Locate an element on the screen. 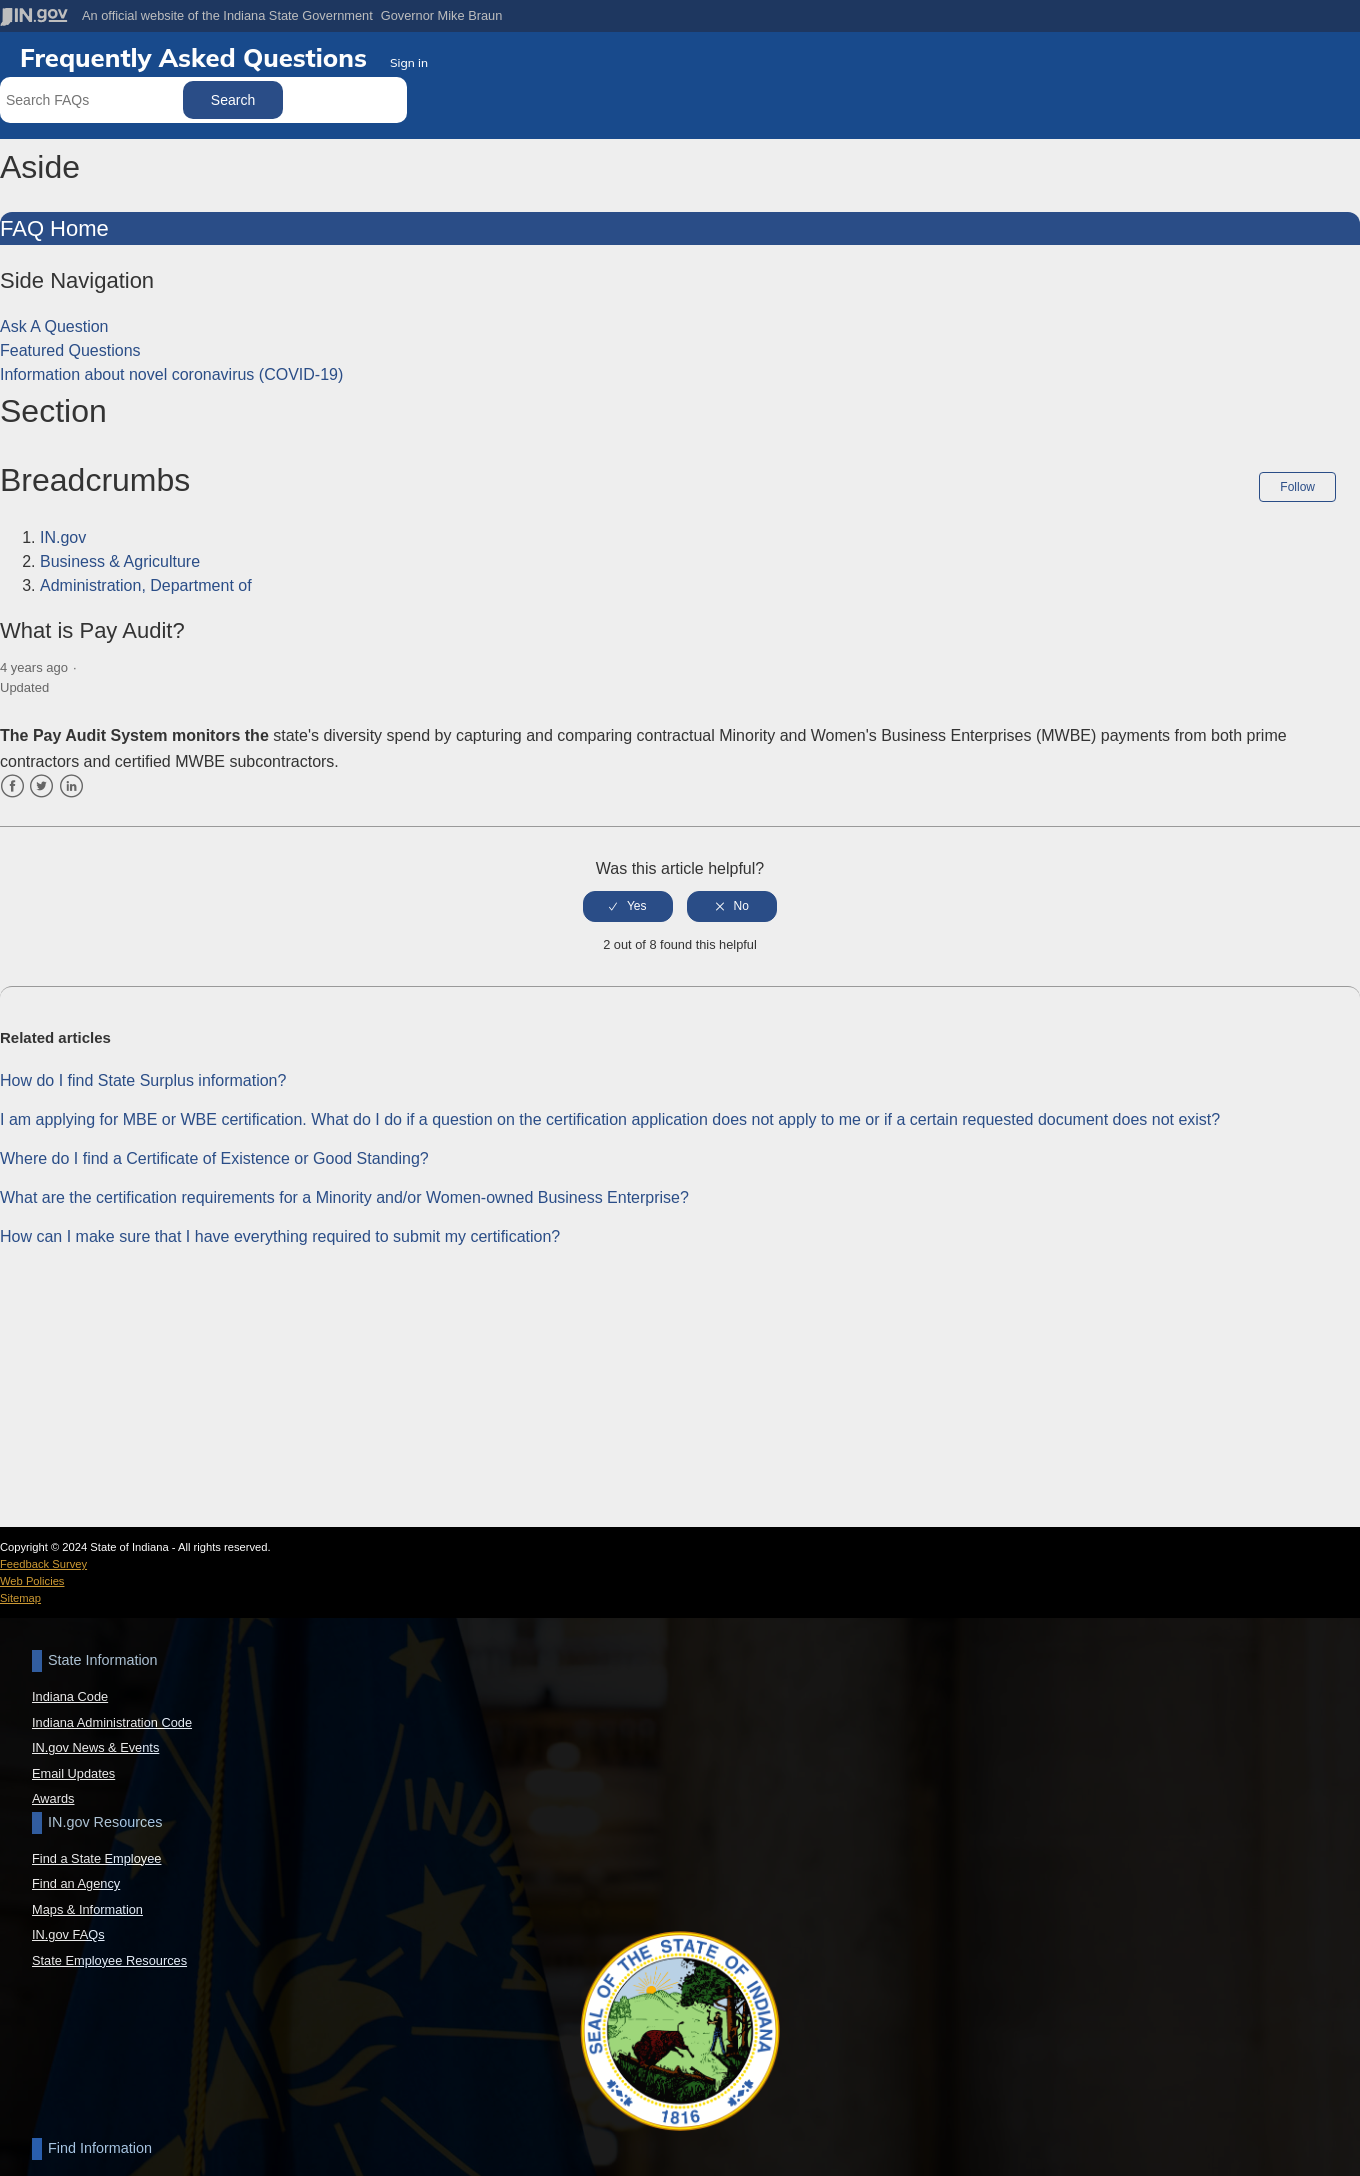 The image size is (1360, 2176). Find a State Employee is located at coordinates (96, 1858).